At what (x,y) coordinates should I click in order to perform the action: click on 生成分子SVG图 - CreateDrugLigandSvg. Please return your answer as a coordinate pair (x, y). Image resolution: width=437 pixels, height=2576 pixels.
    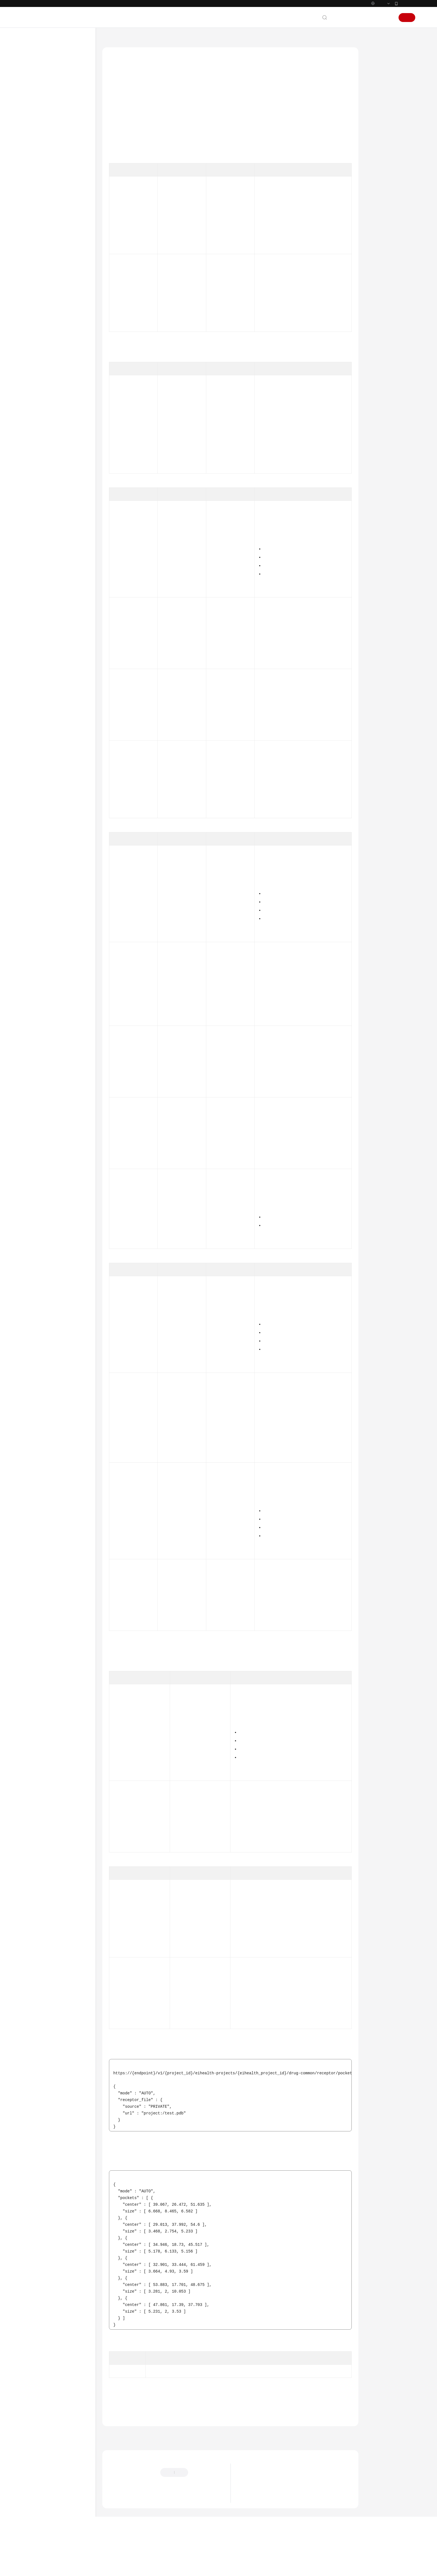
    Looking at the image, I should click on (67, 377).